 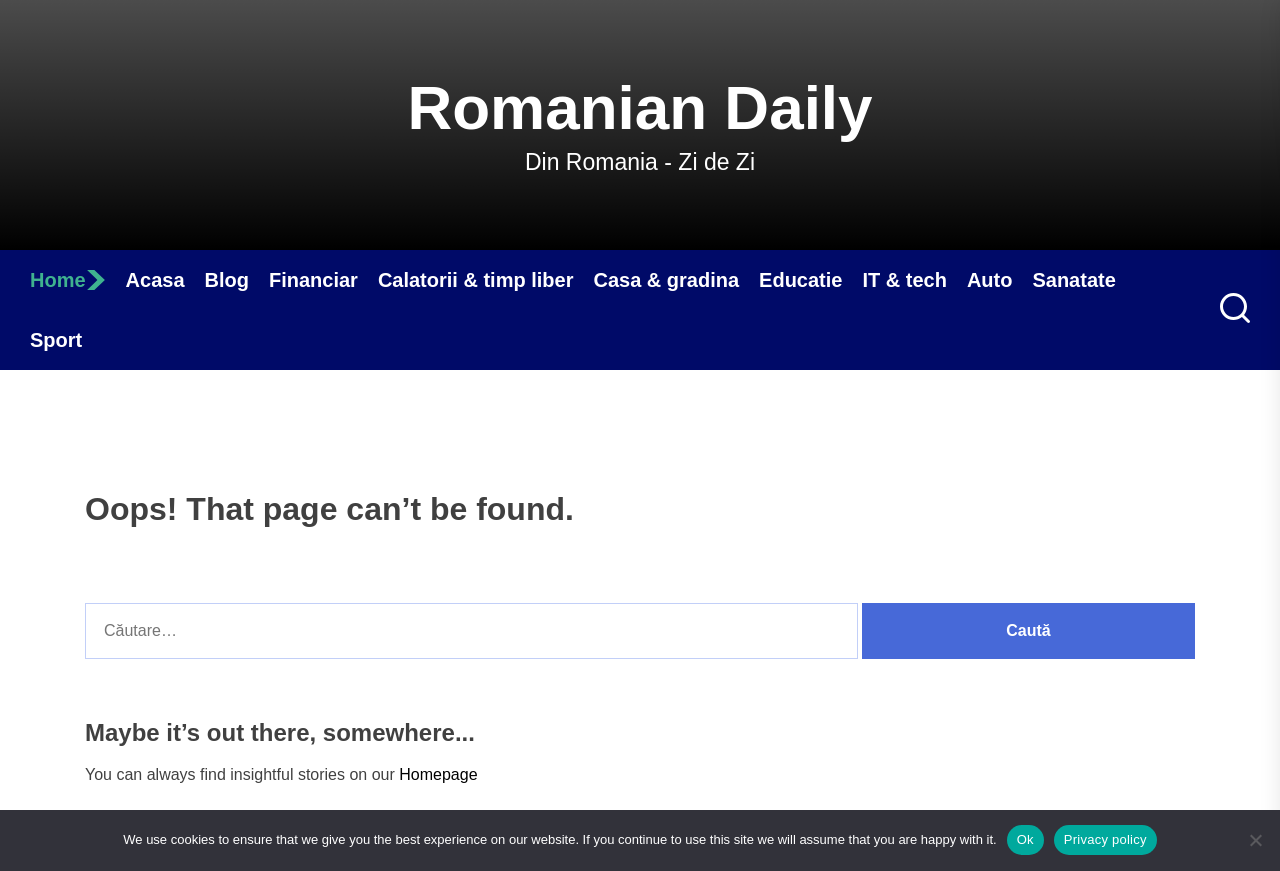 What do you see at coordinates (1105, 839) in the screenshot?
I see `Privacy policy` at bounding box center [1105, 839].